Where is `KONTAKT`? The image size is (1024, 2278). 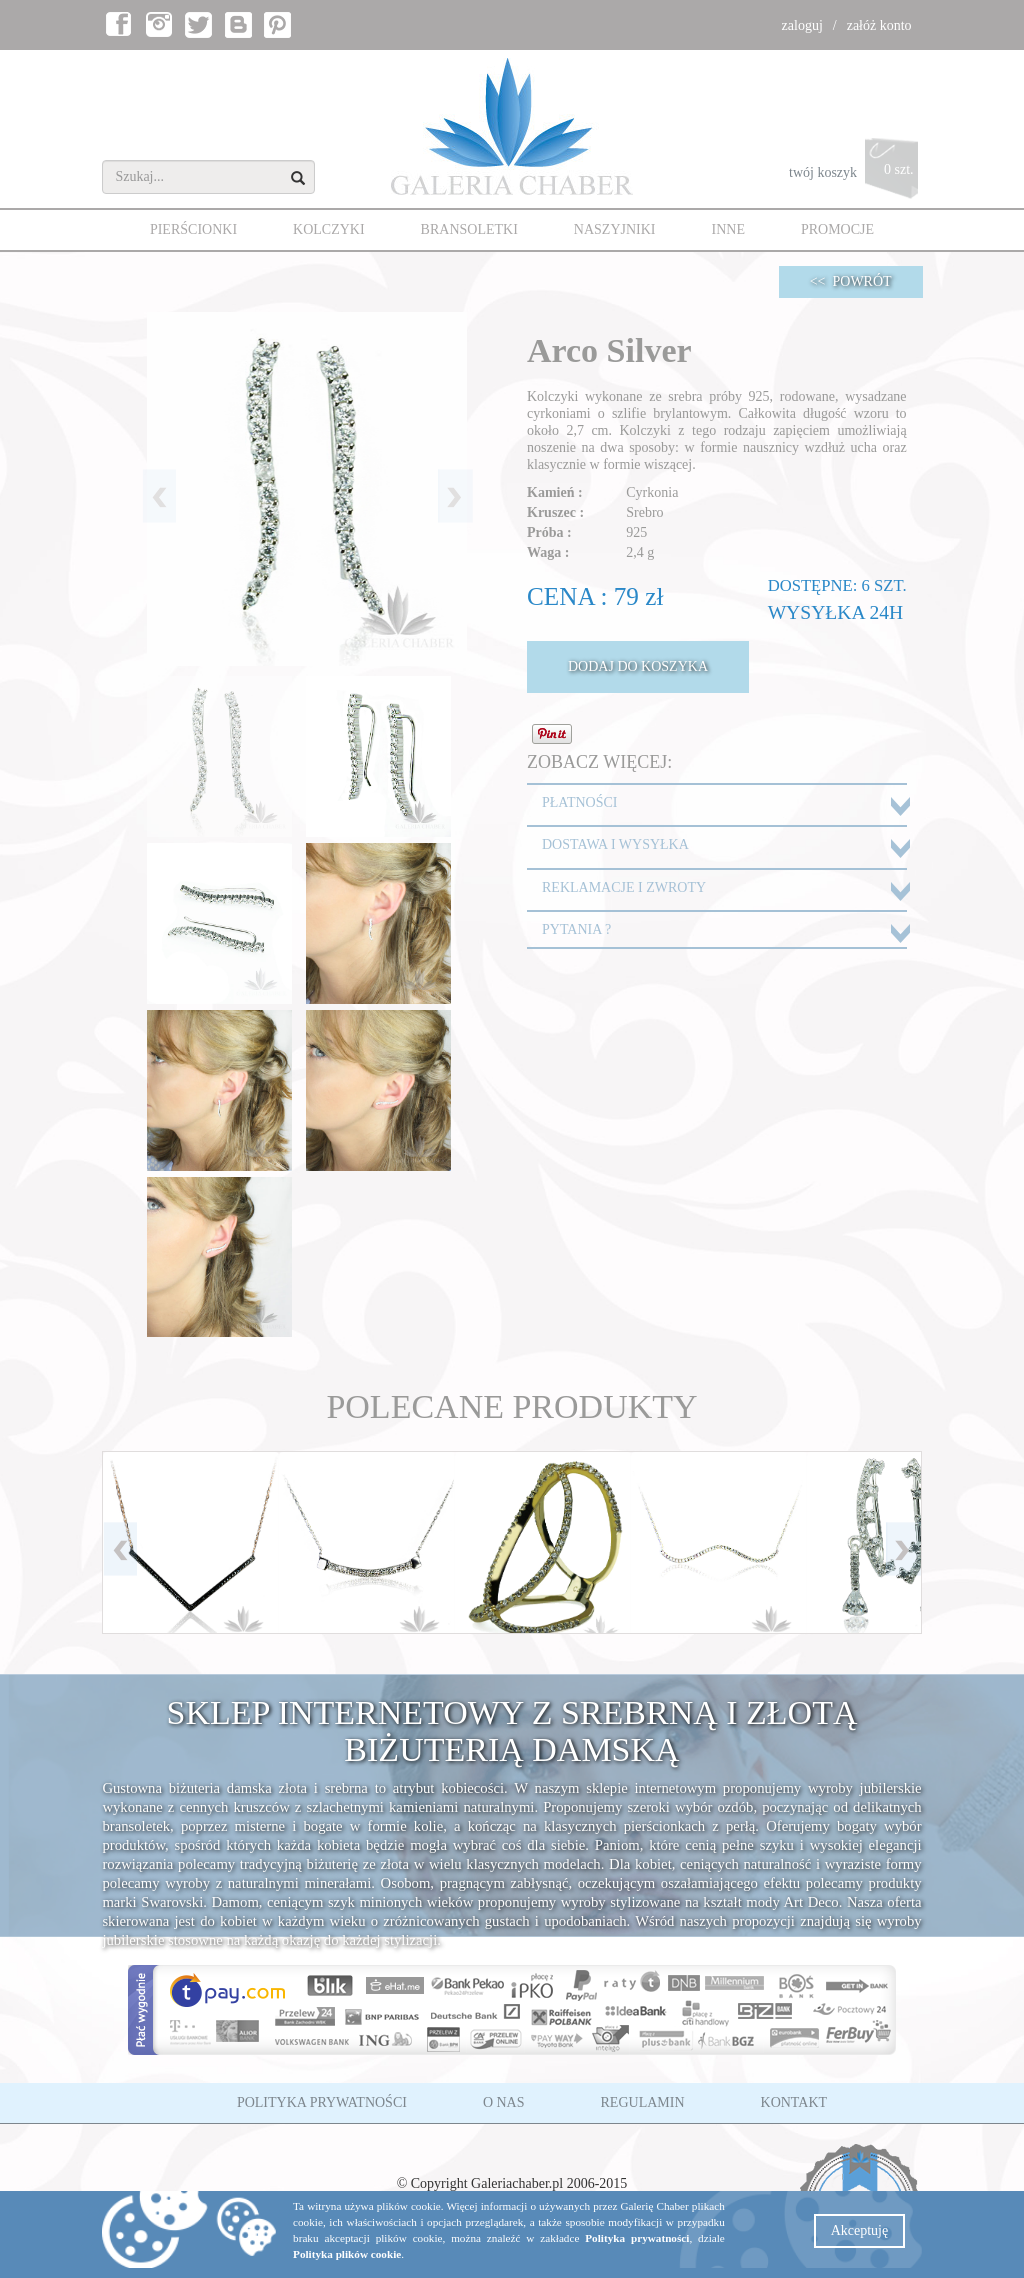 KONTAKT is located at coordinates (794, 2102).